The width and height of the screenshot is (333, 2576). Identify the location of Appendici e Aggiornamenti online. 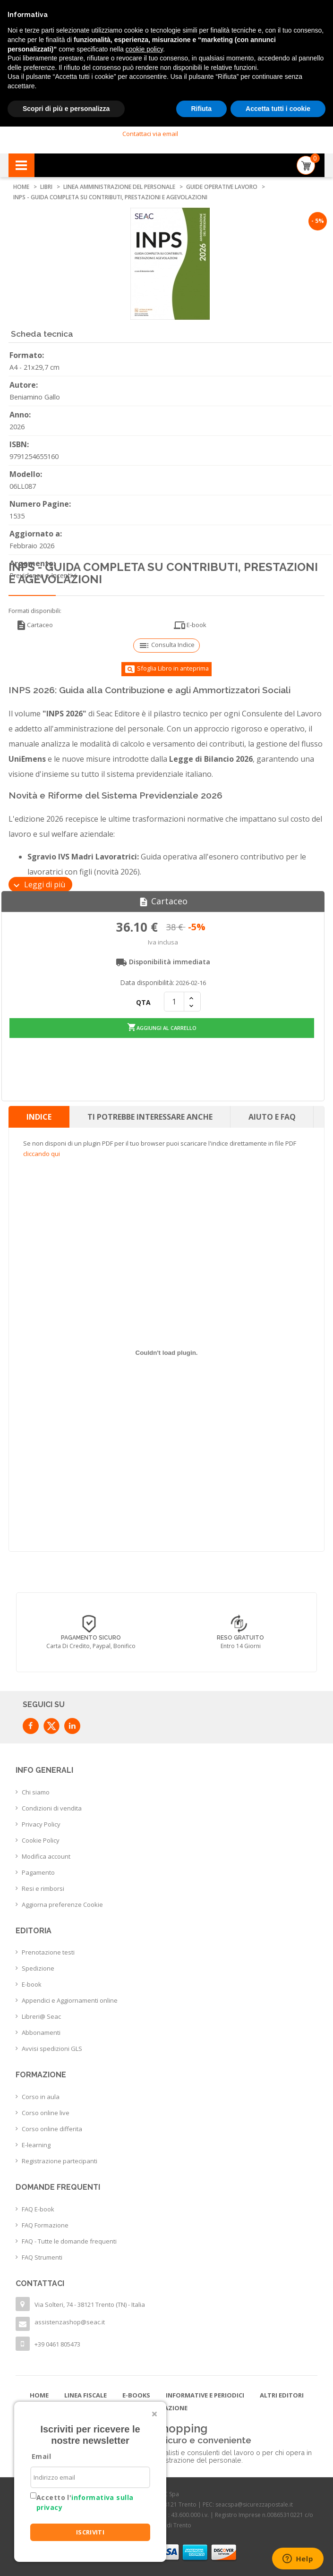
(70, 1998).